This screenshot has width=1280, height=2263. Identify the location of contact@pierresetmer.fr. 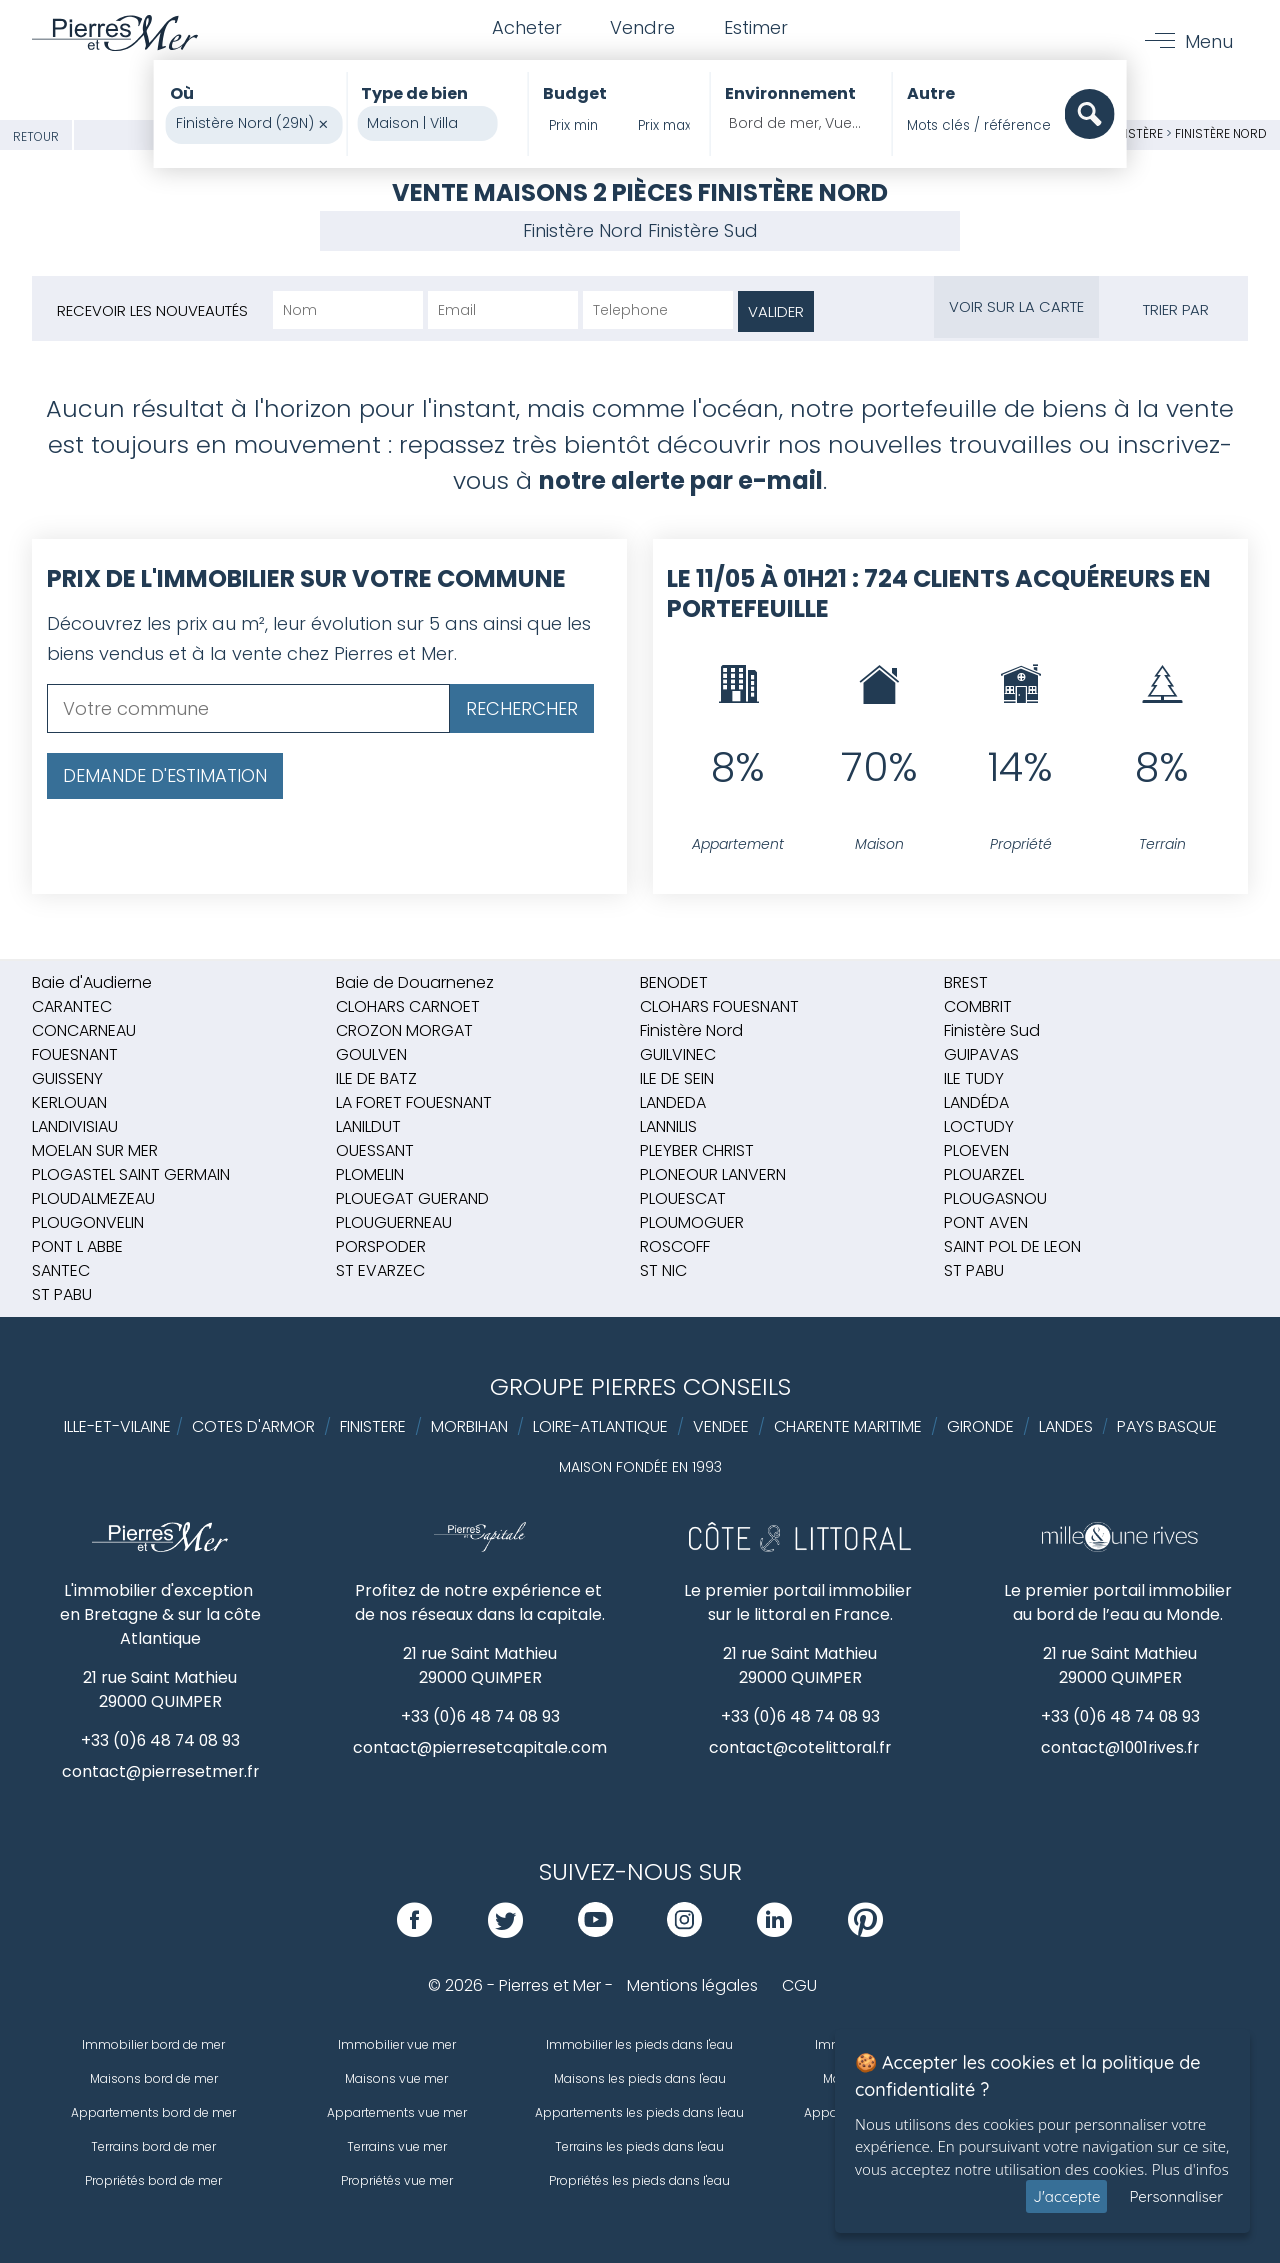
(160, 1771).